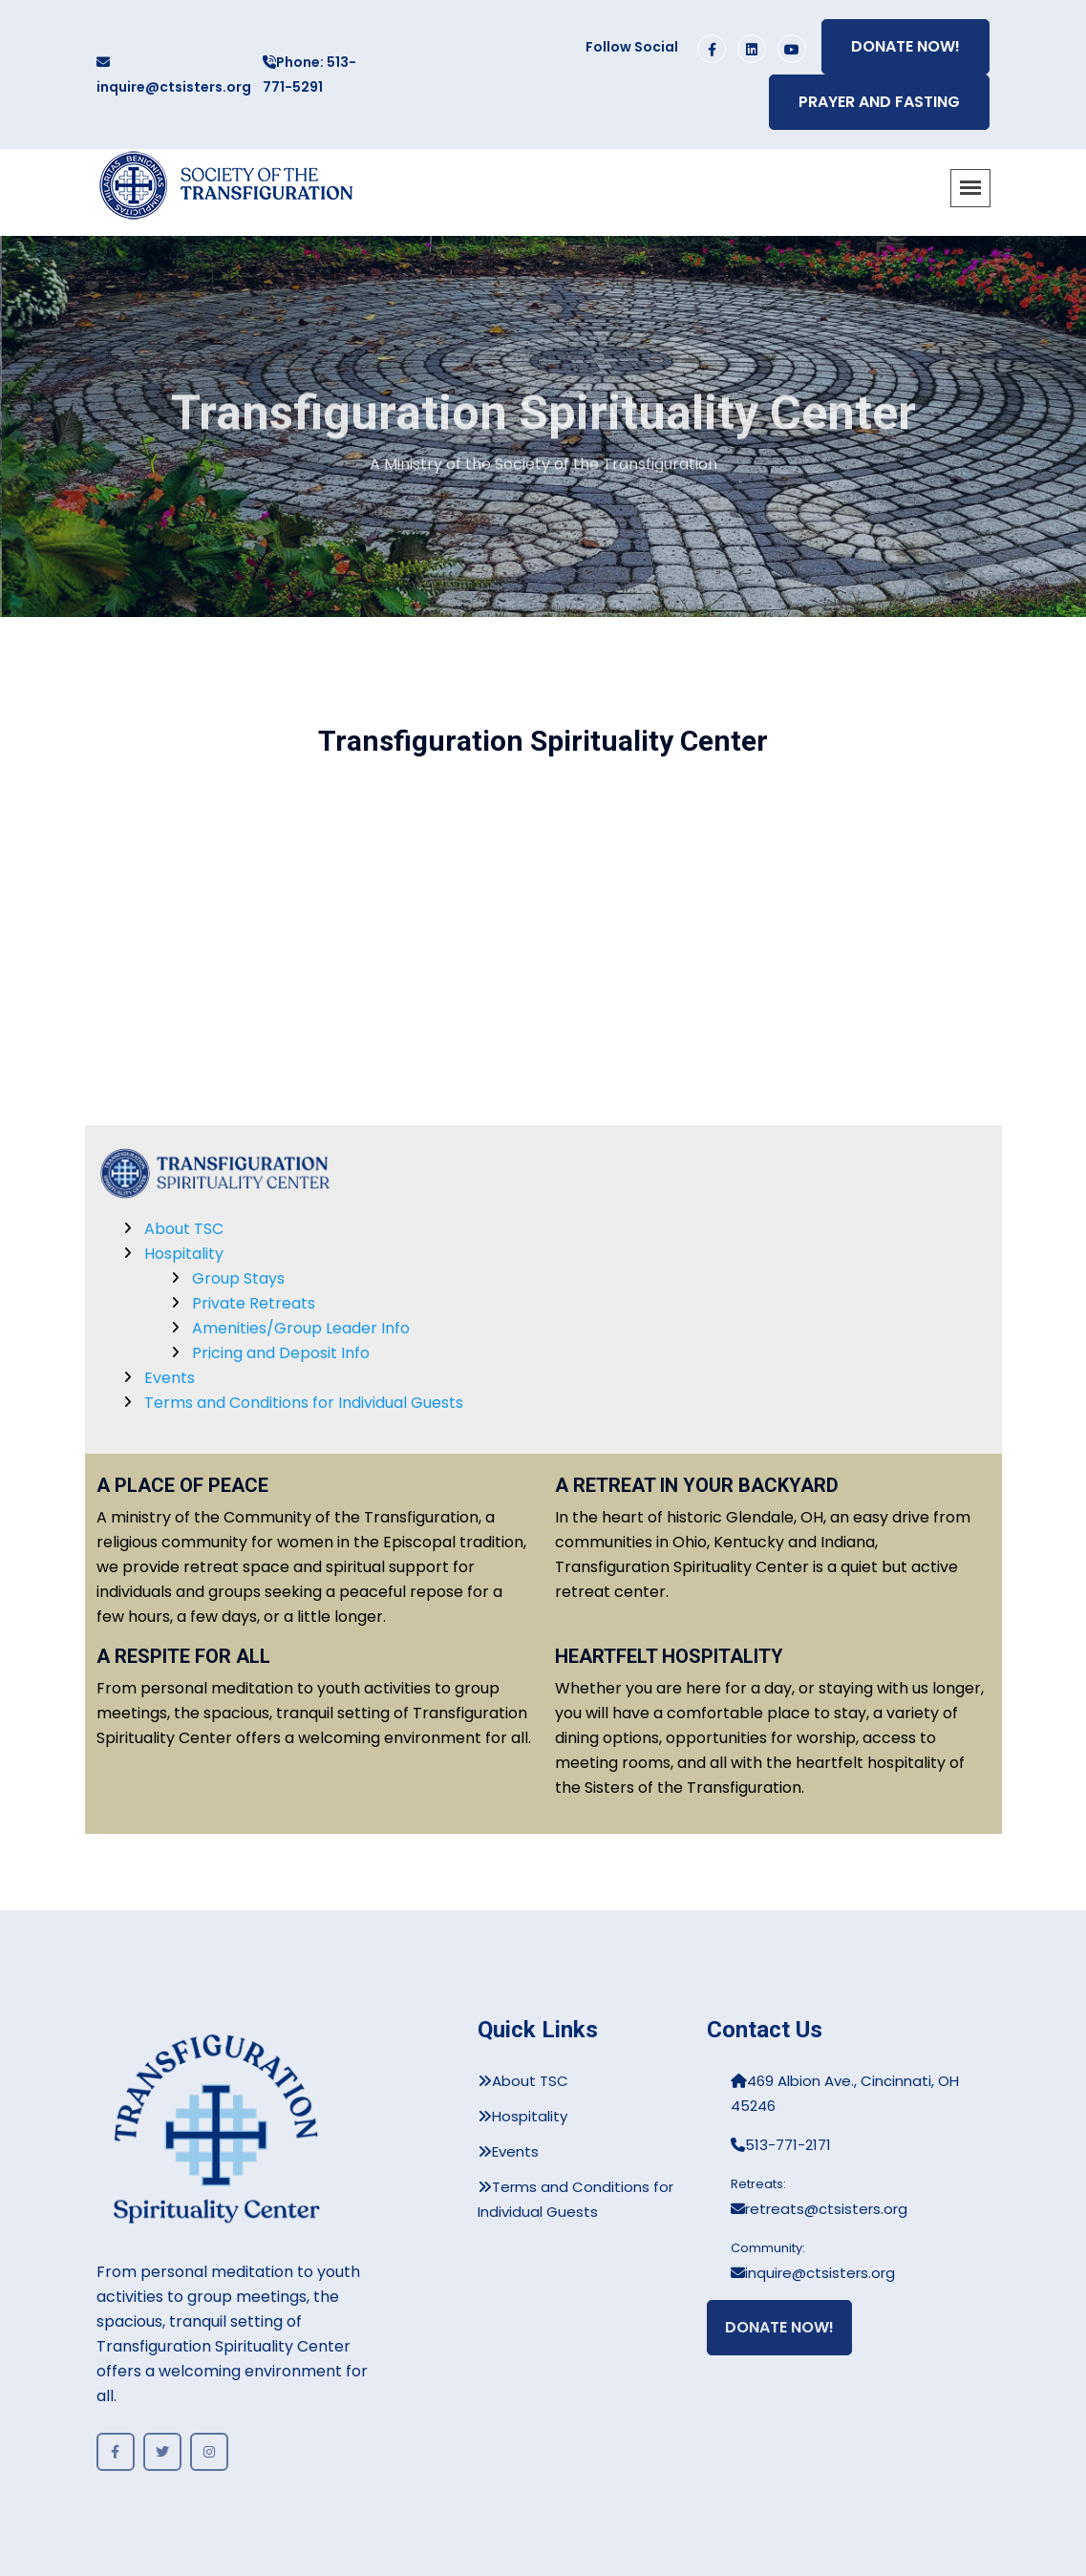 The width and height of the screenshot is (1086, 2576). I want to click on Group Stays, so click(238, 1278).